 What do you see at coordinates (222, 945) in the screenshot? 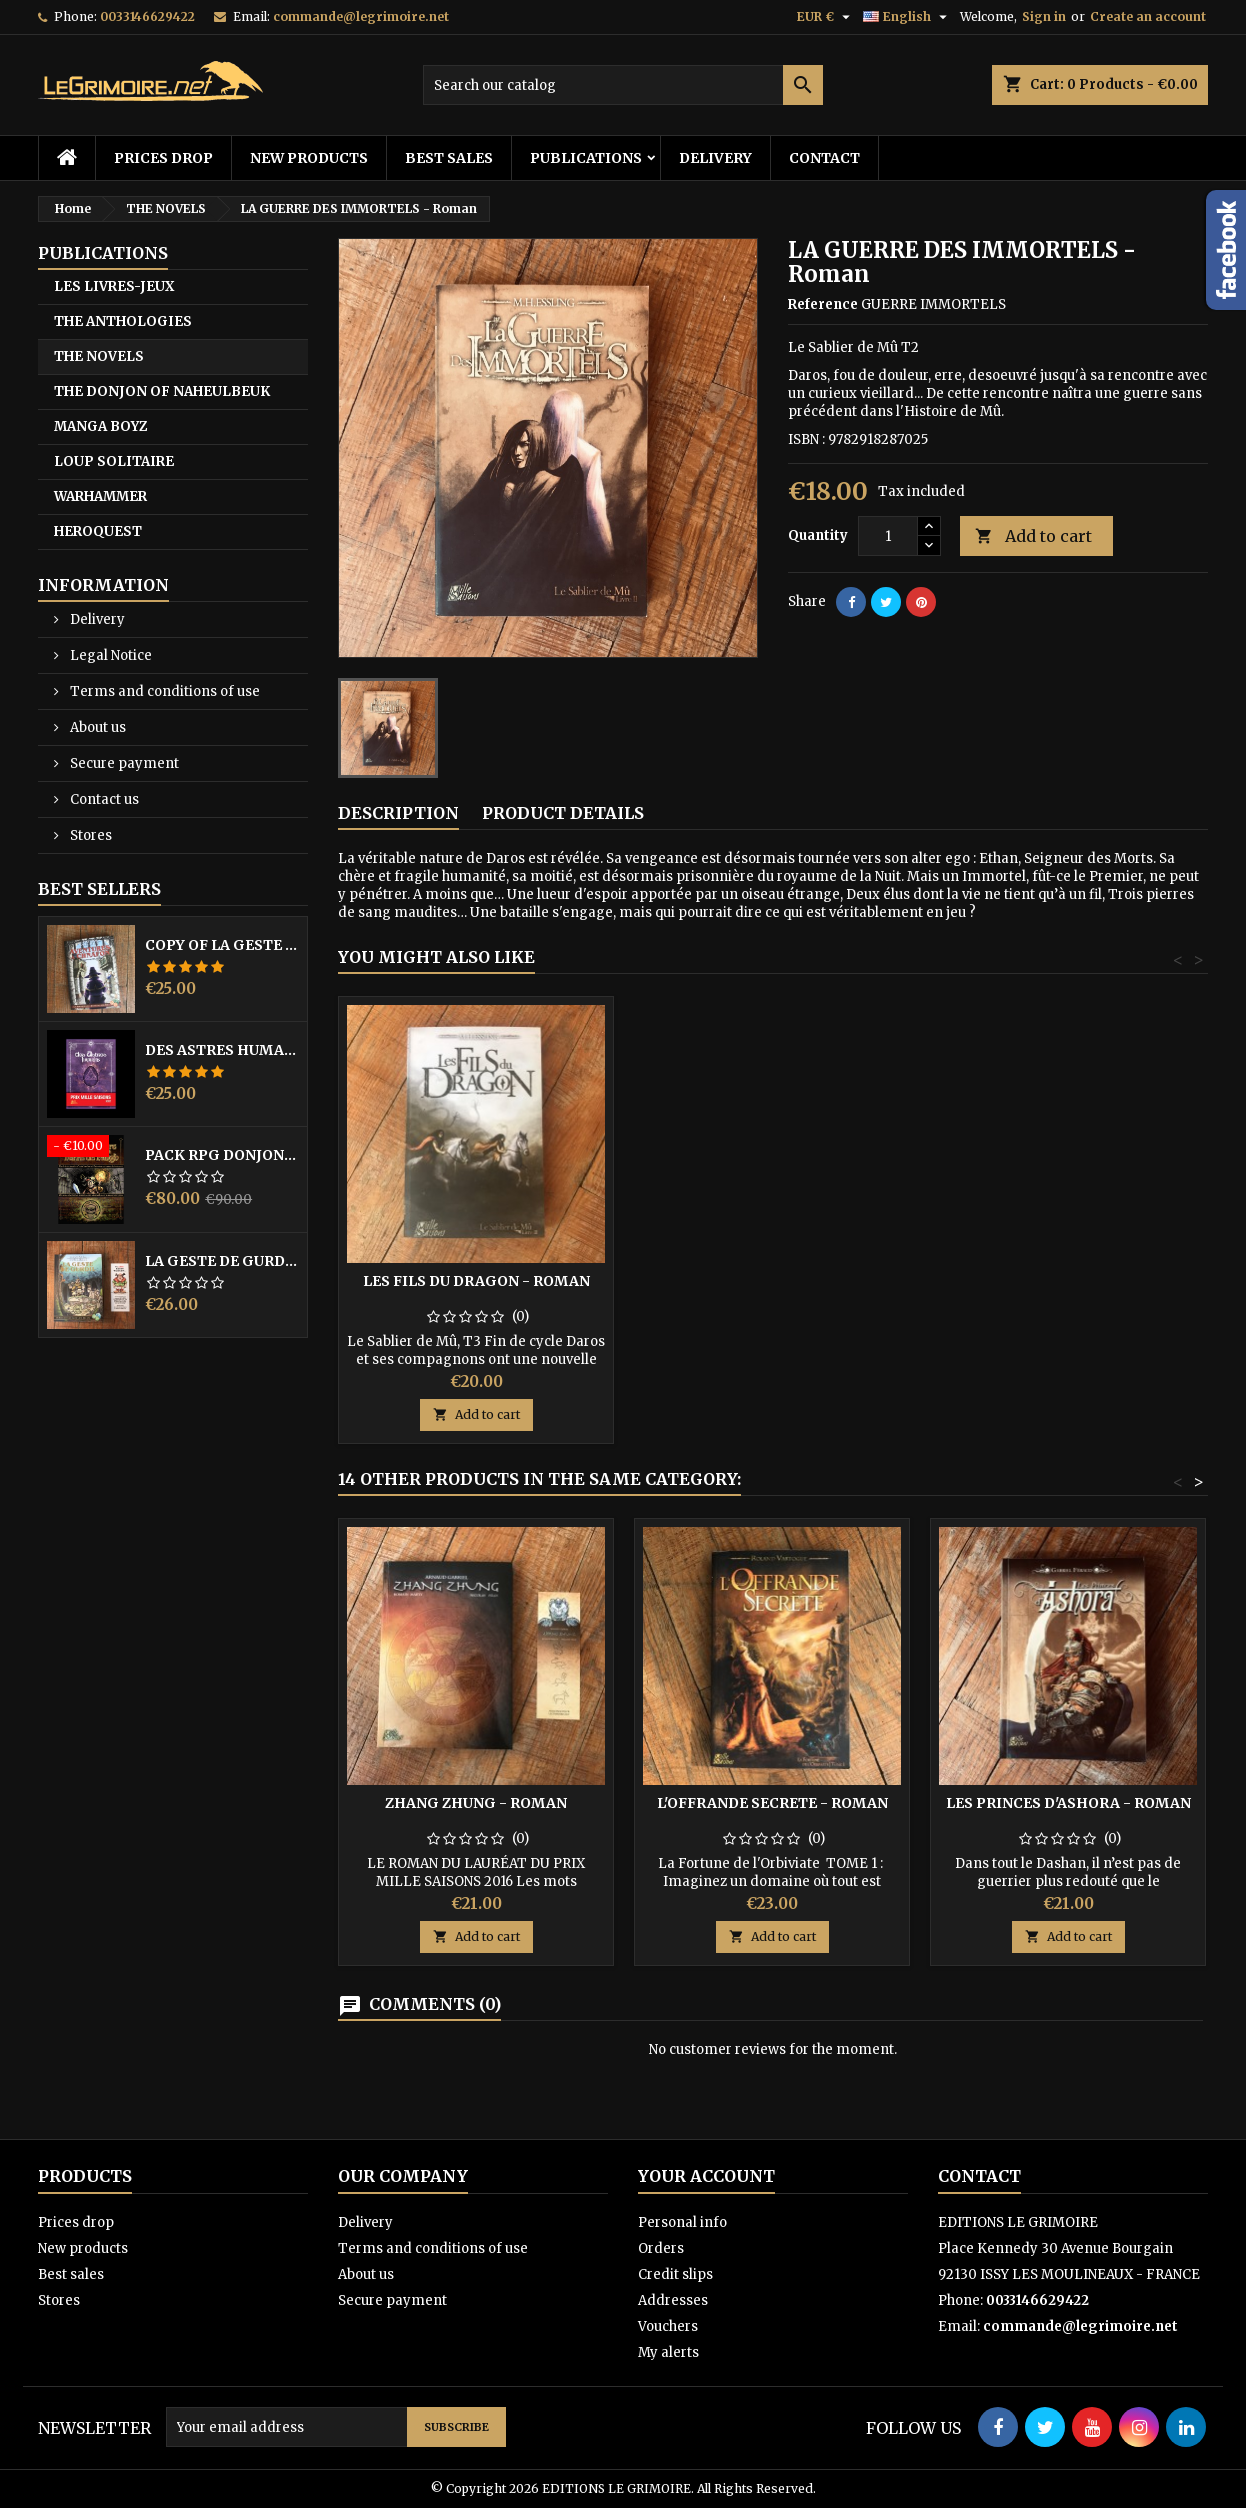
I see `copy of LA GESTE DE GURDIL PROSPECTION - DONJON DE NAHEULBEUK` at bounding box center [222, 945].